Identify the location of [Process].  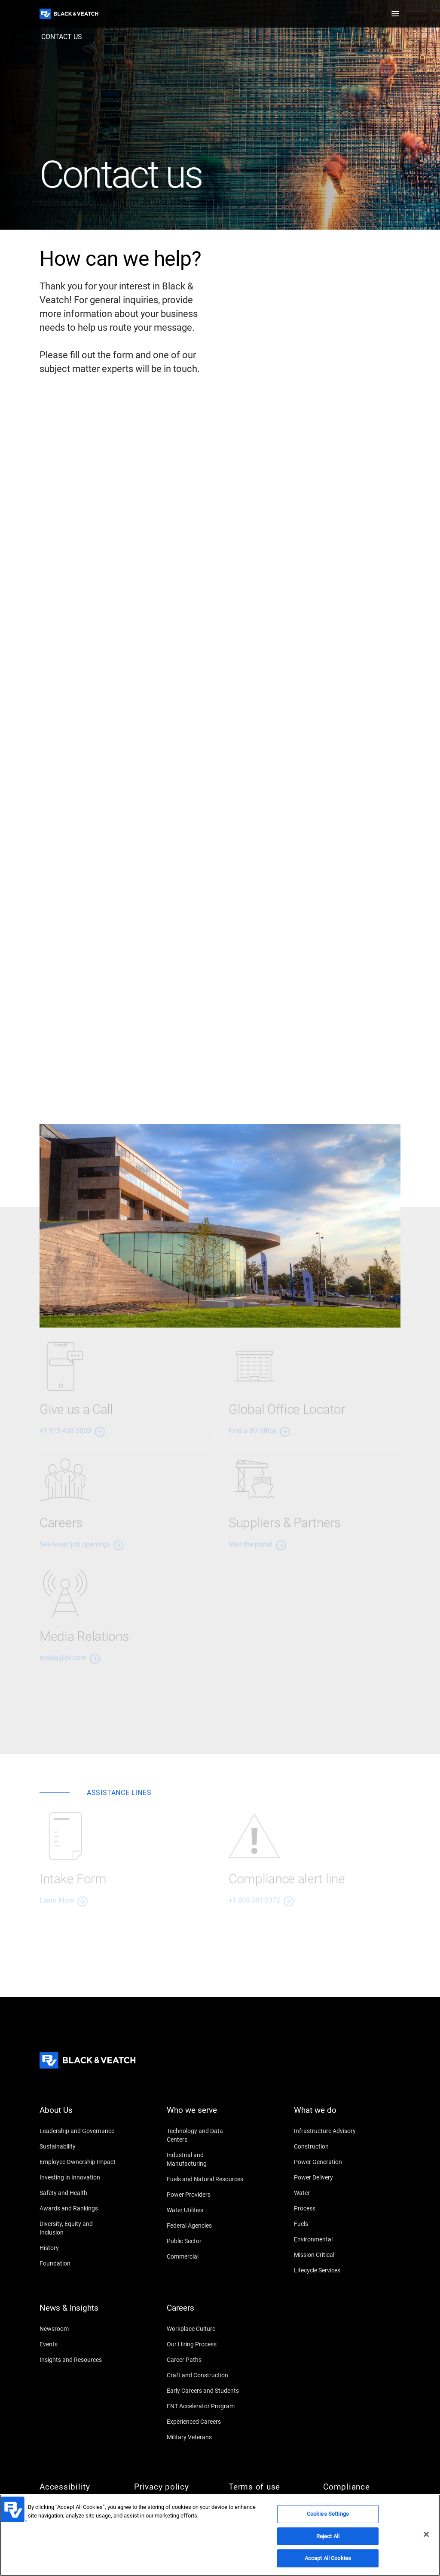
(332, 2208).